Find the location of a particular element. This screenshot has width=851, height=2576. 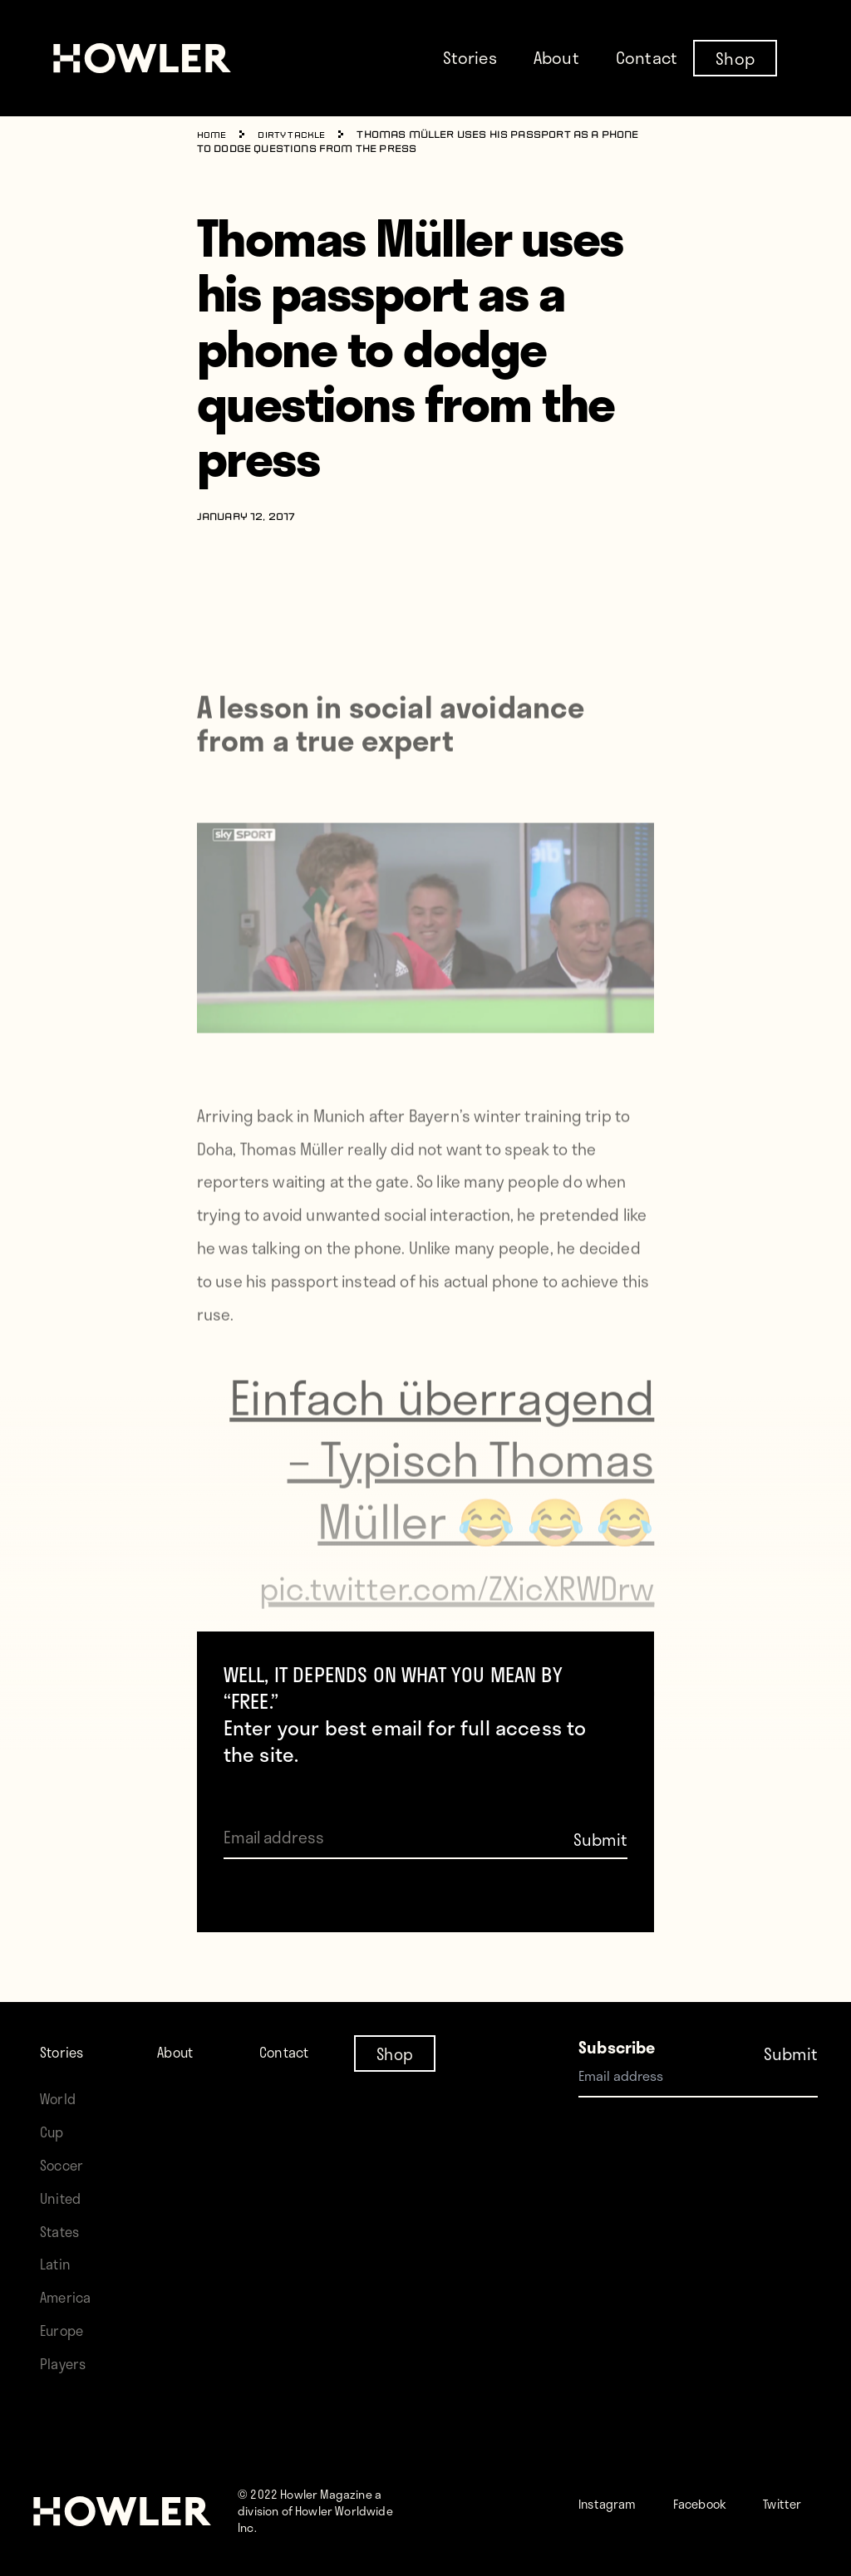

pic.twitter.com/ZXicXRWDrw is located at coordinates (488, 1625).